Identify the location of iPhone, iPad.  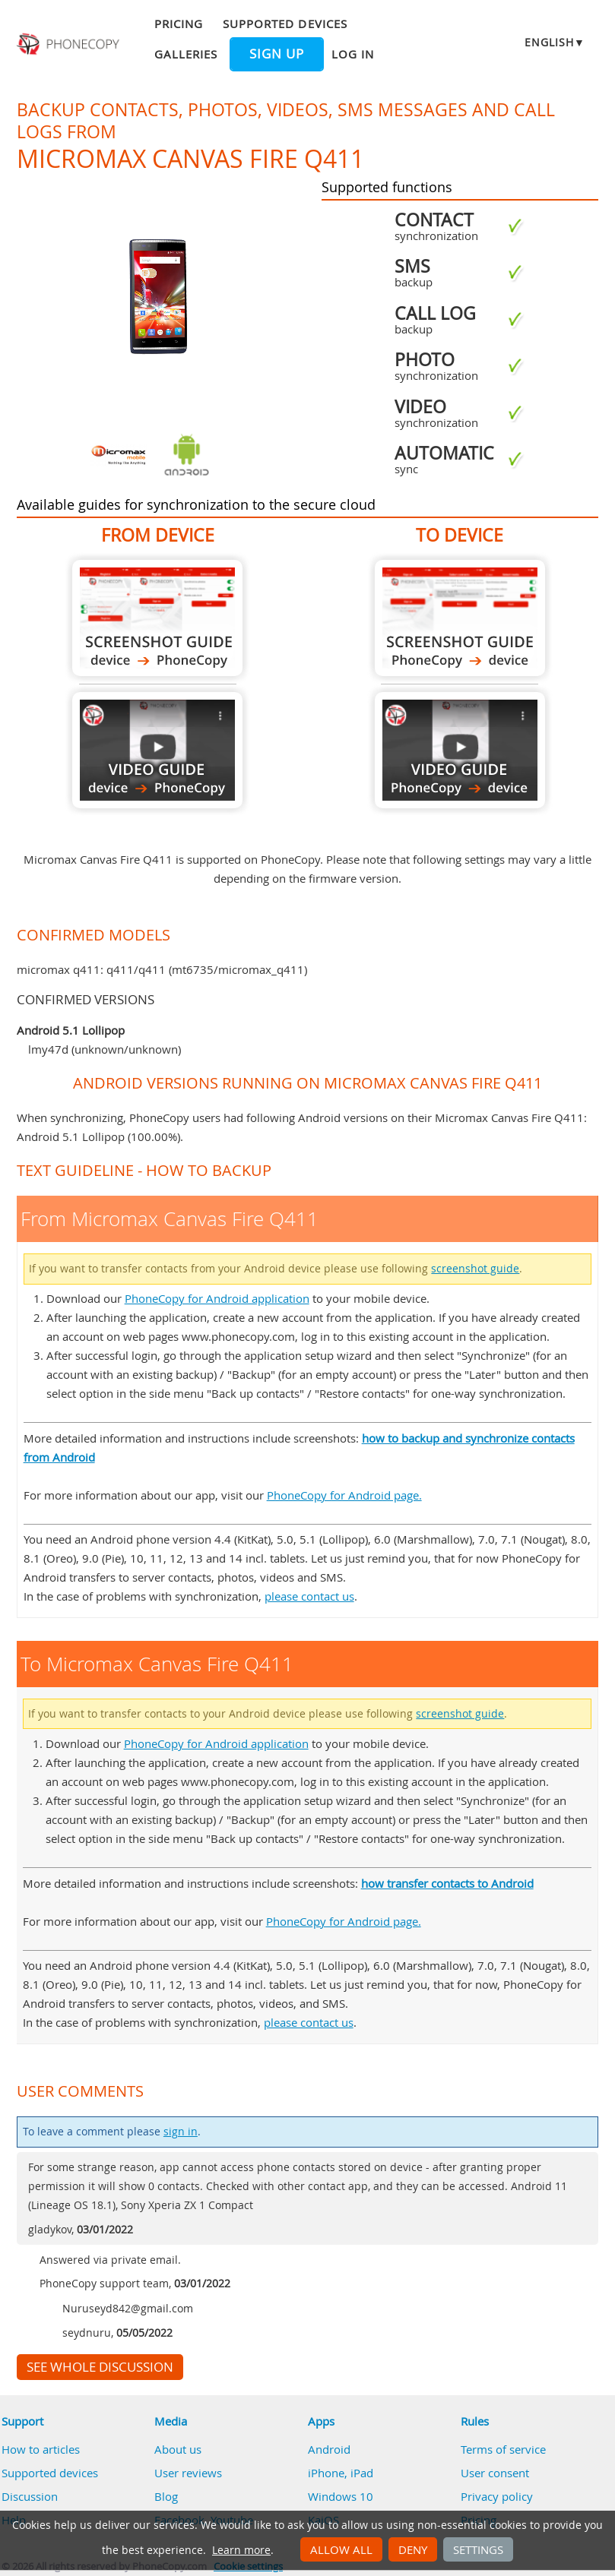
(340, 2472).